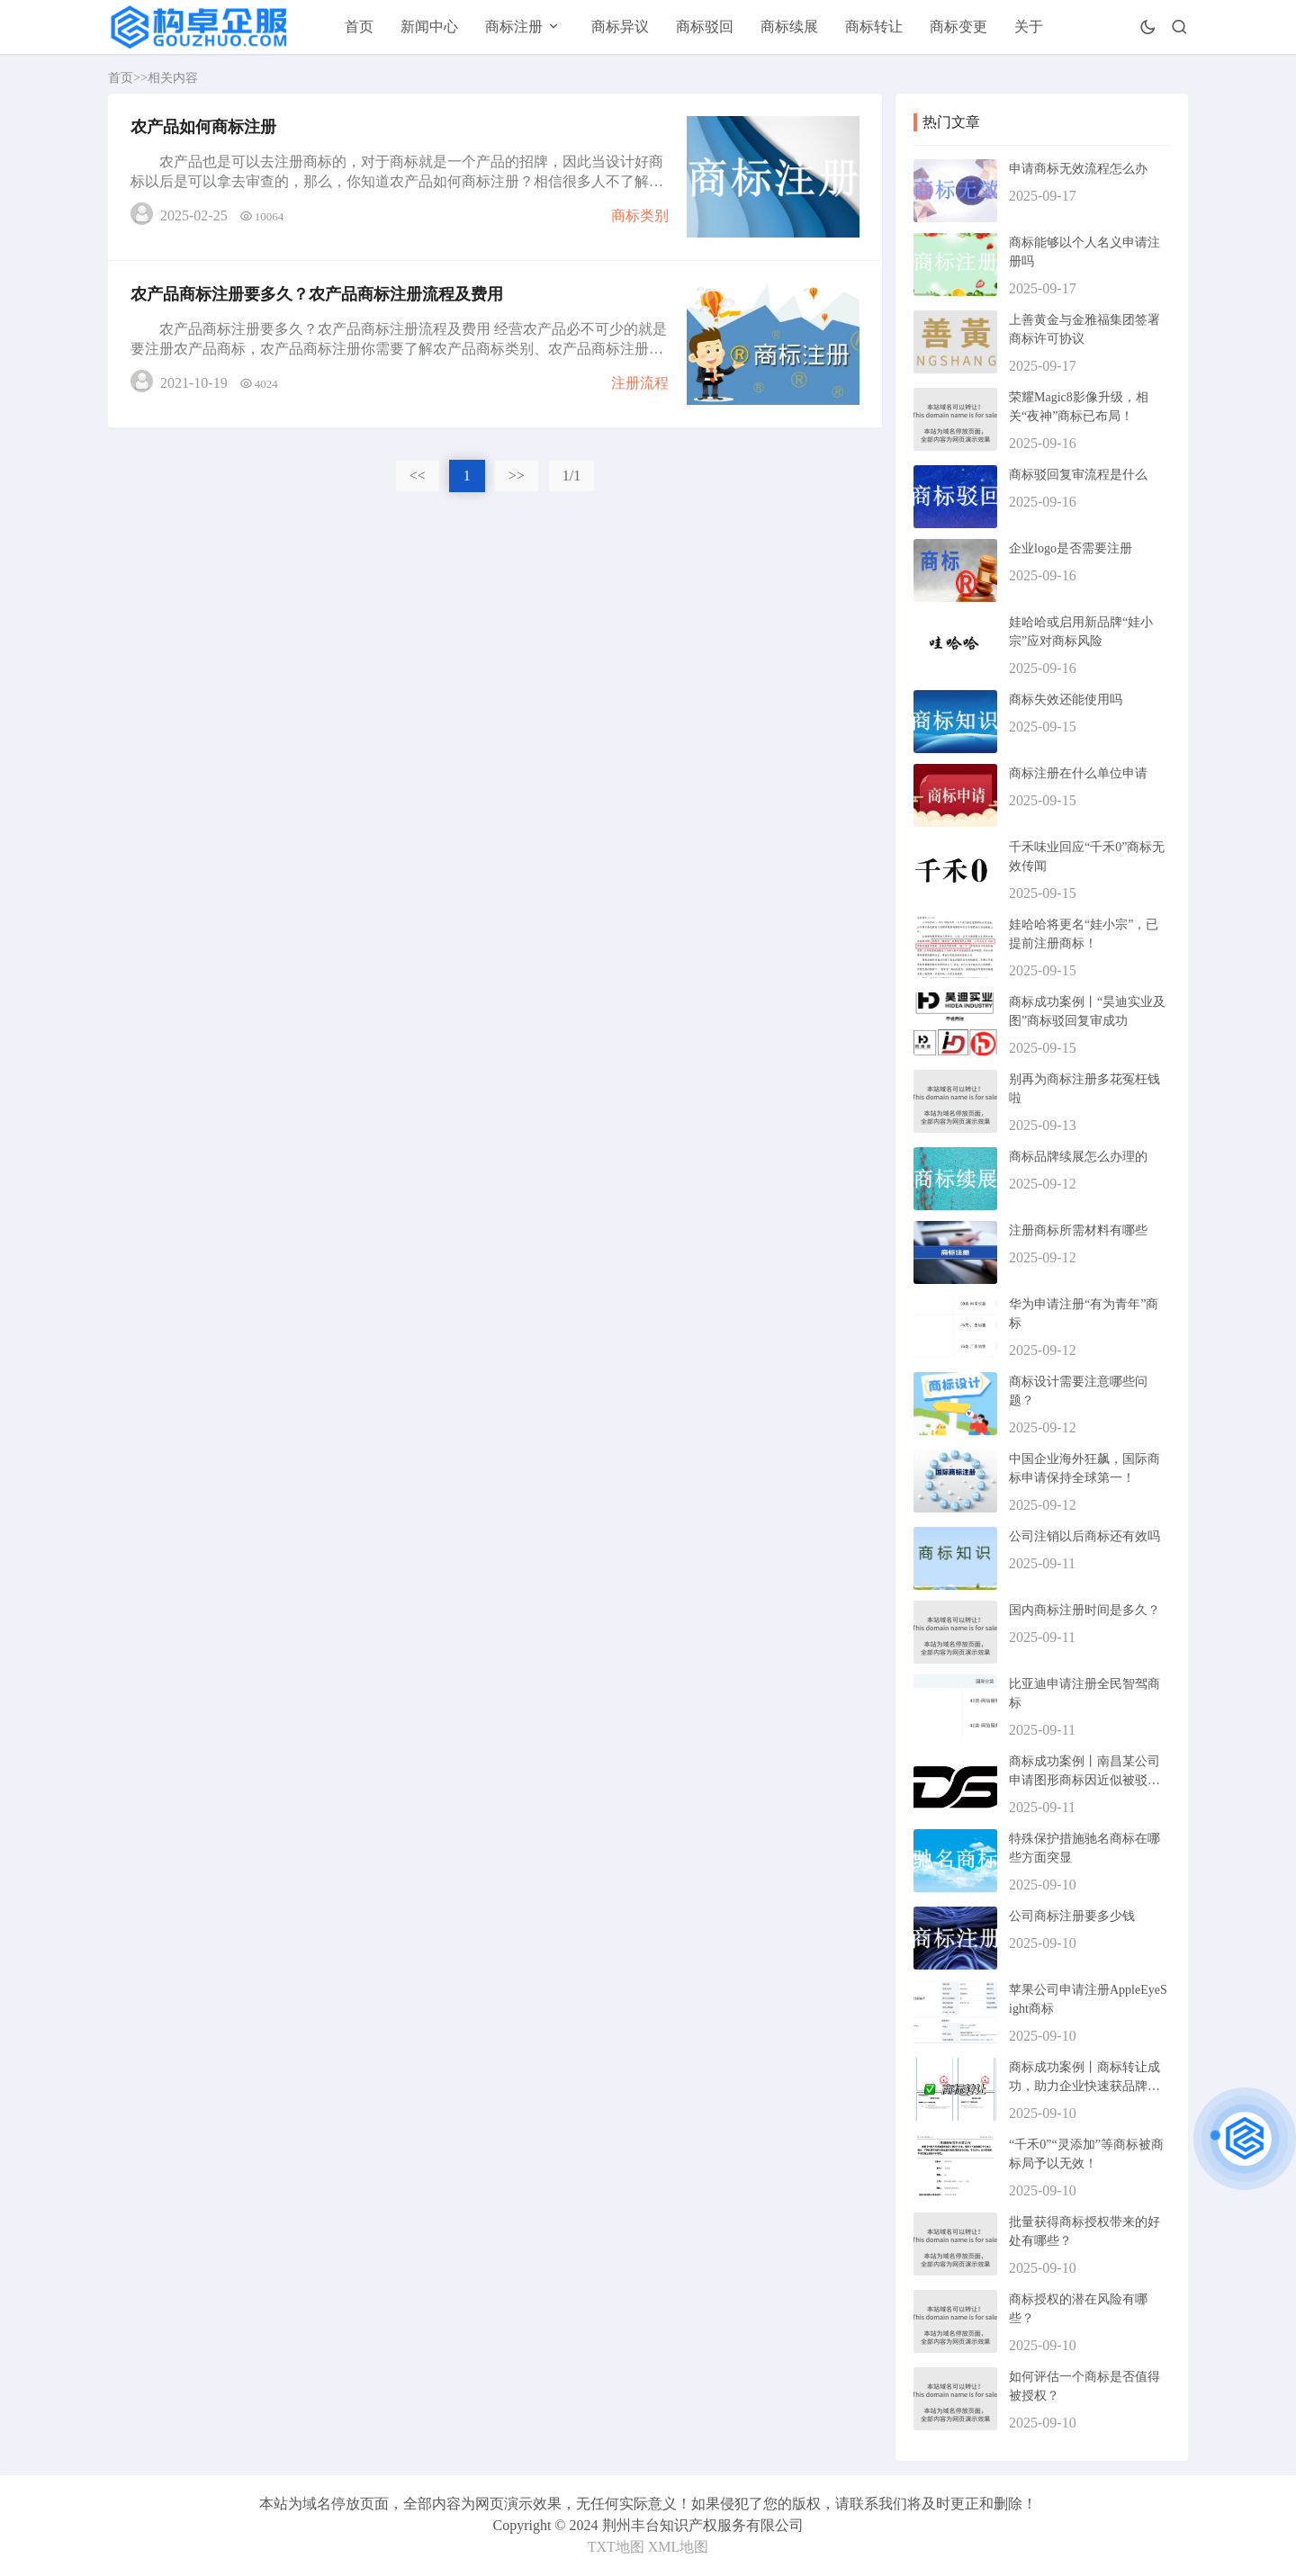  I want to click on 商标驳回复审流程是什么, so click(1078, 474).